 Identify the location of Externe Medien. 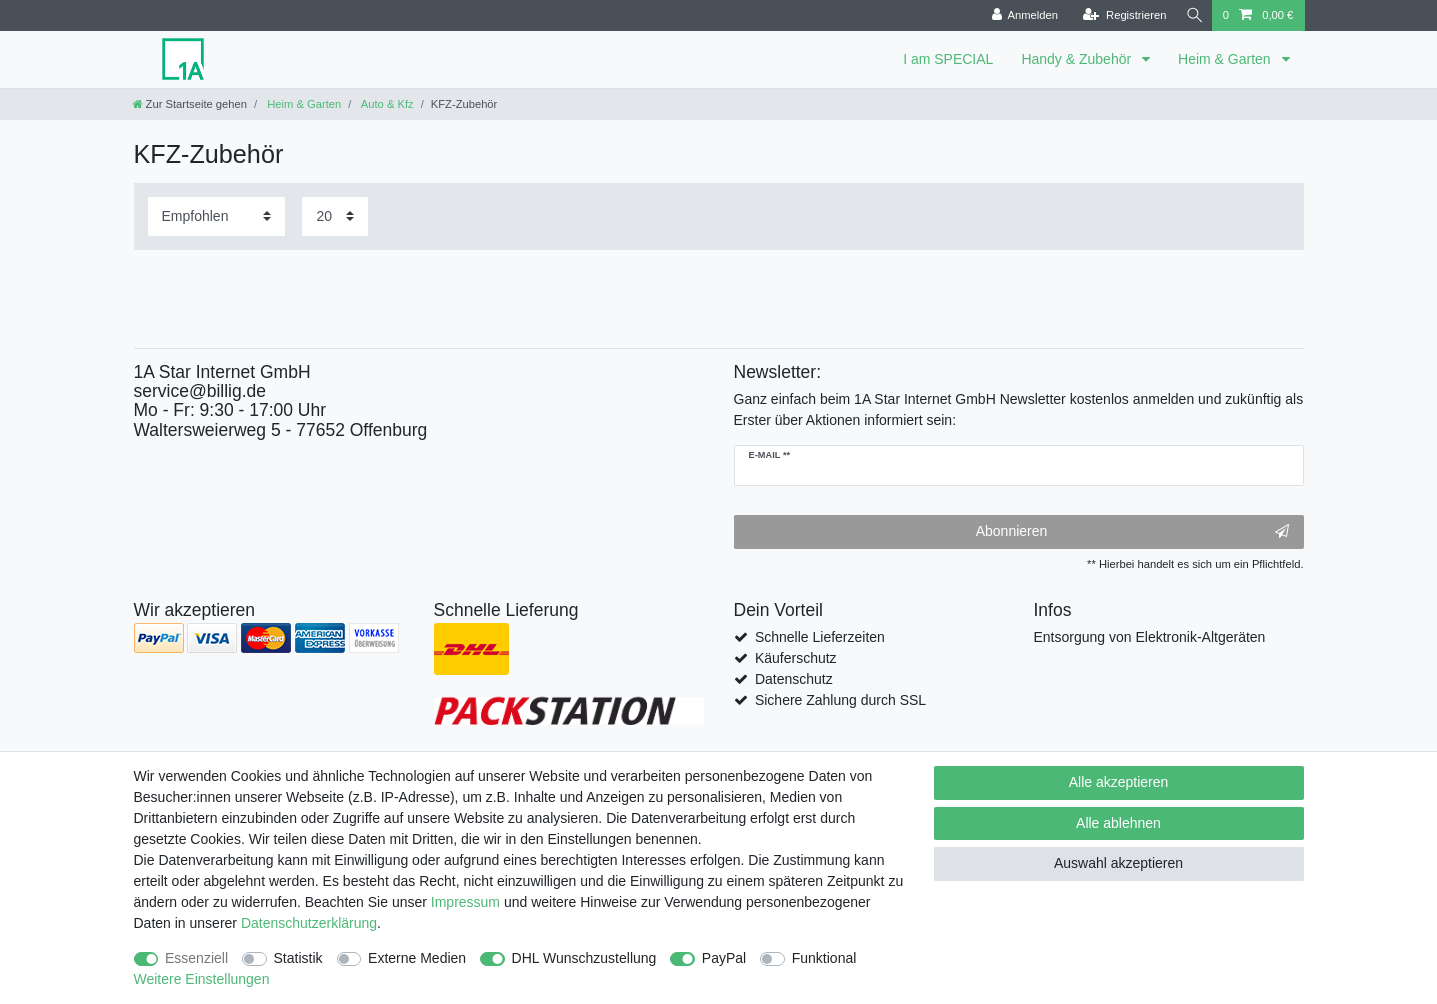
(417, 958).